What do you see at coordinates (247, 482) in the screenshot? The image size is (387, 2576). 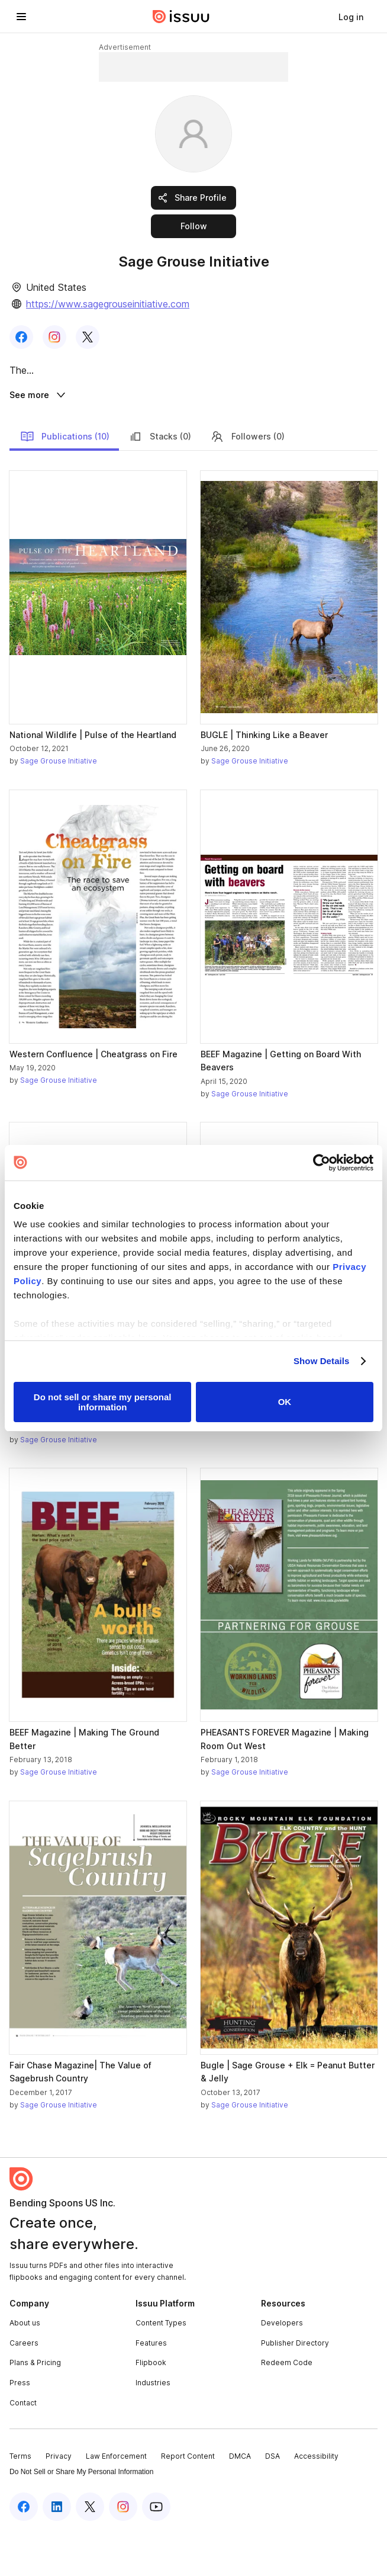 I see `Followers (0)` at bounding box center [247, 482].